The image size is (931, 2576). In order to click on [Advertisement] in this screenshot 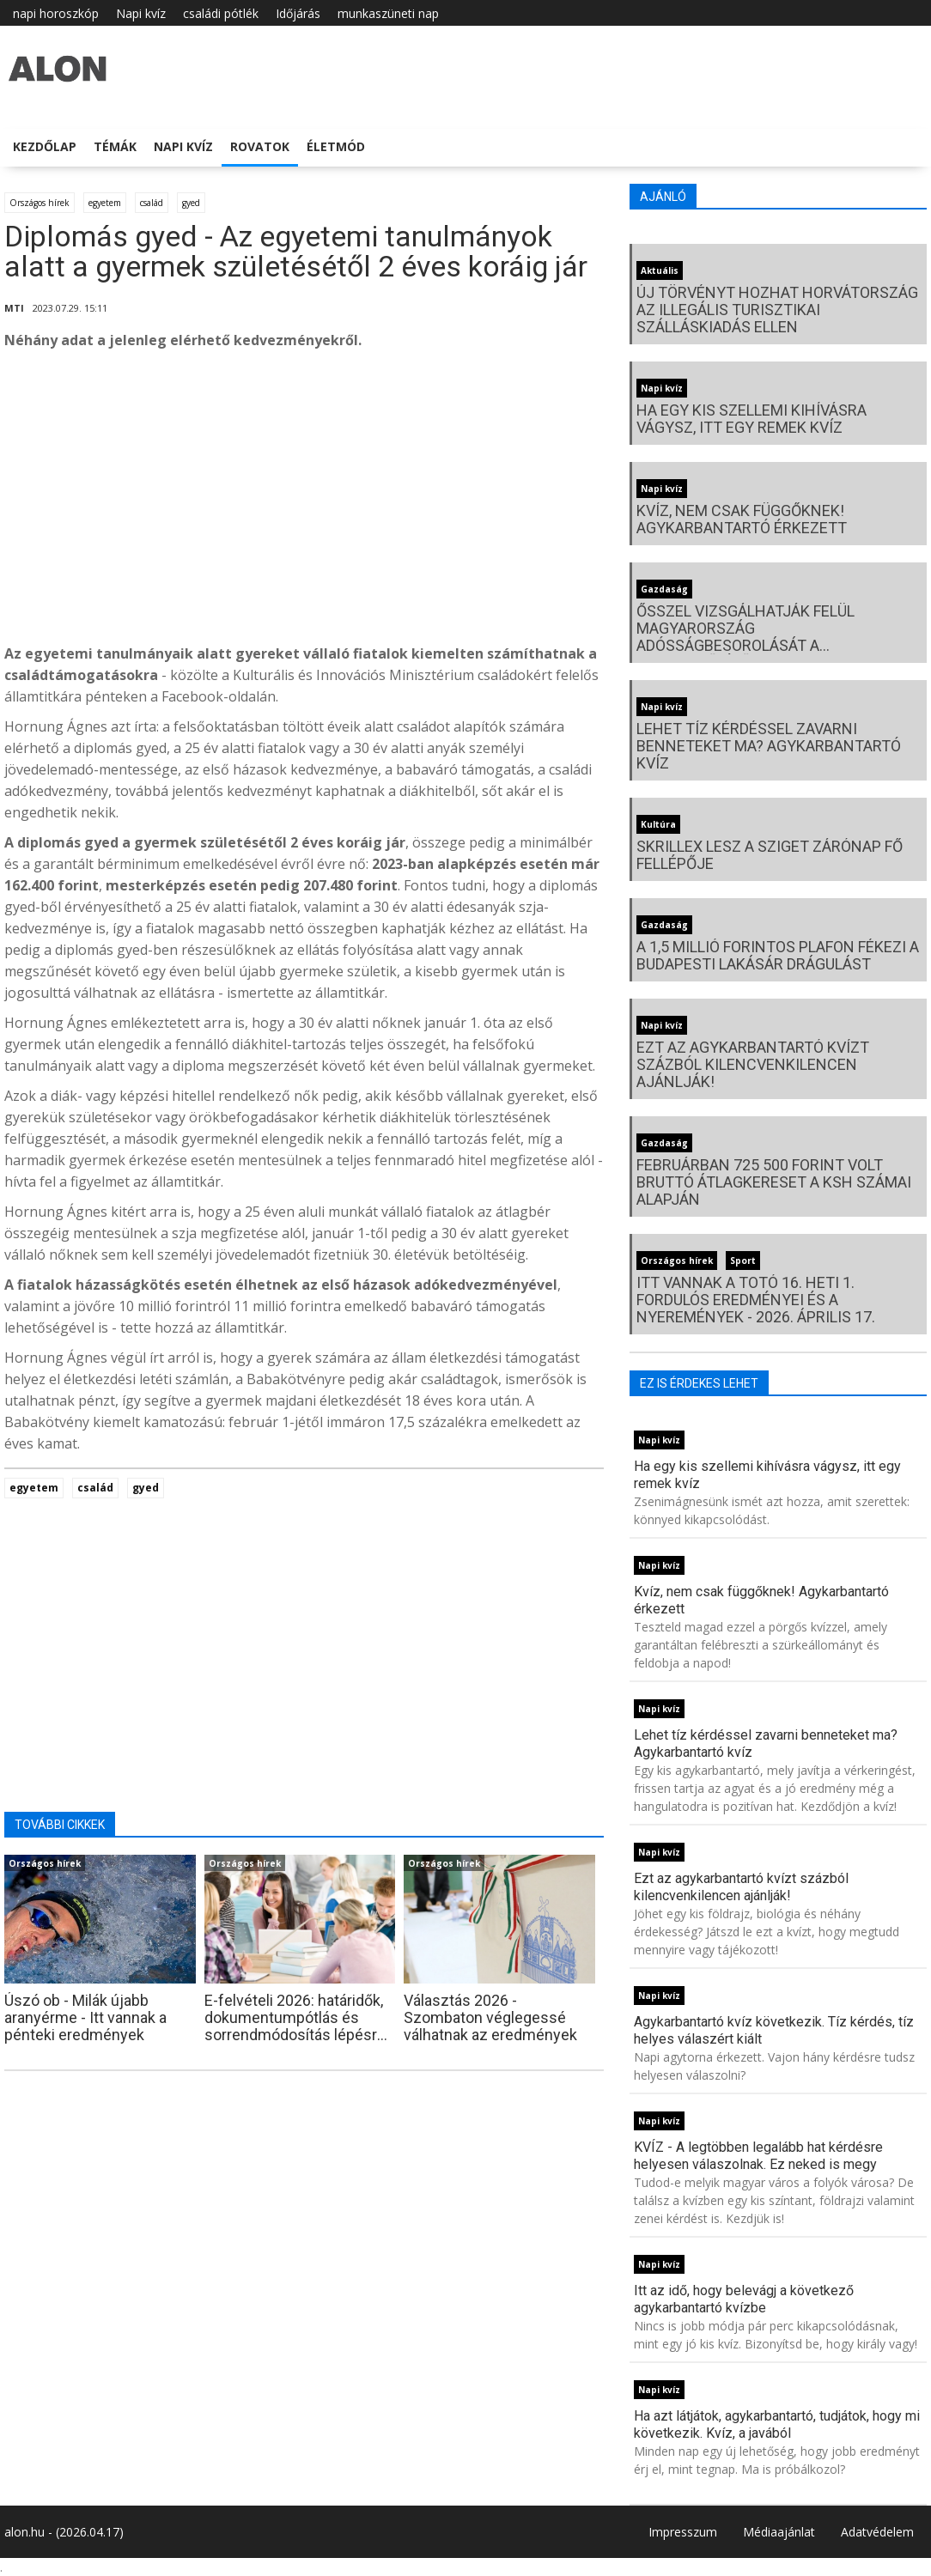, I will do `click(304, 501)`.